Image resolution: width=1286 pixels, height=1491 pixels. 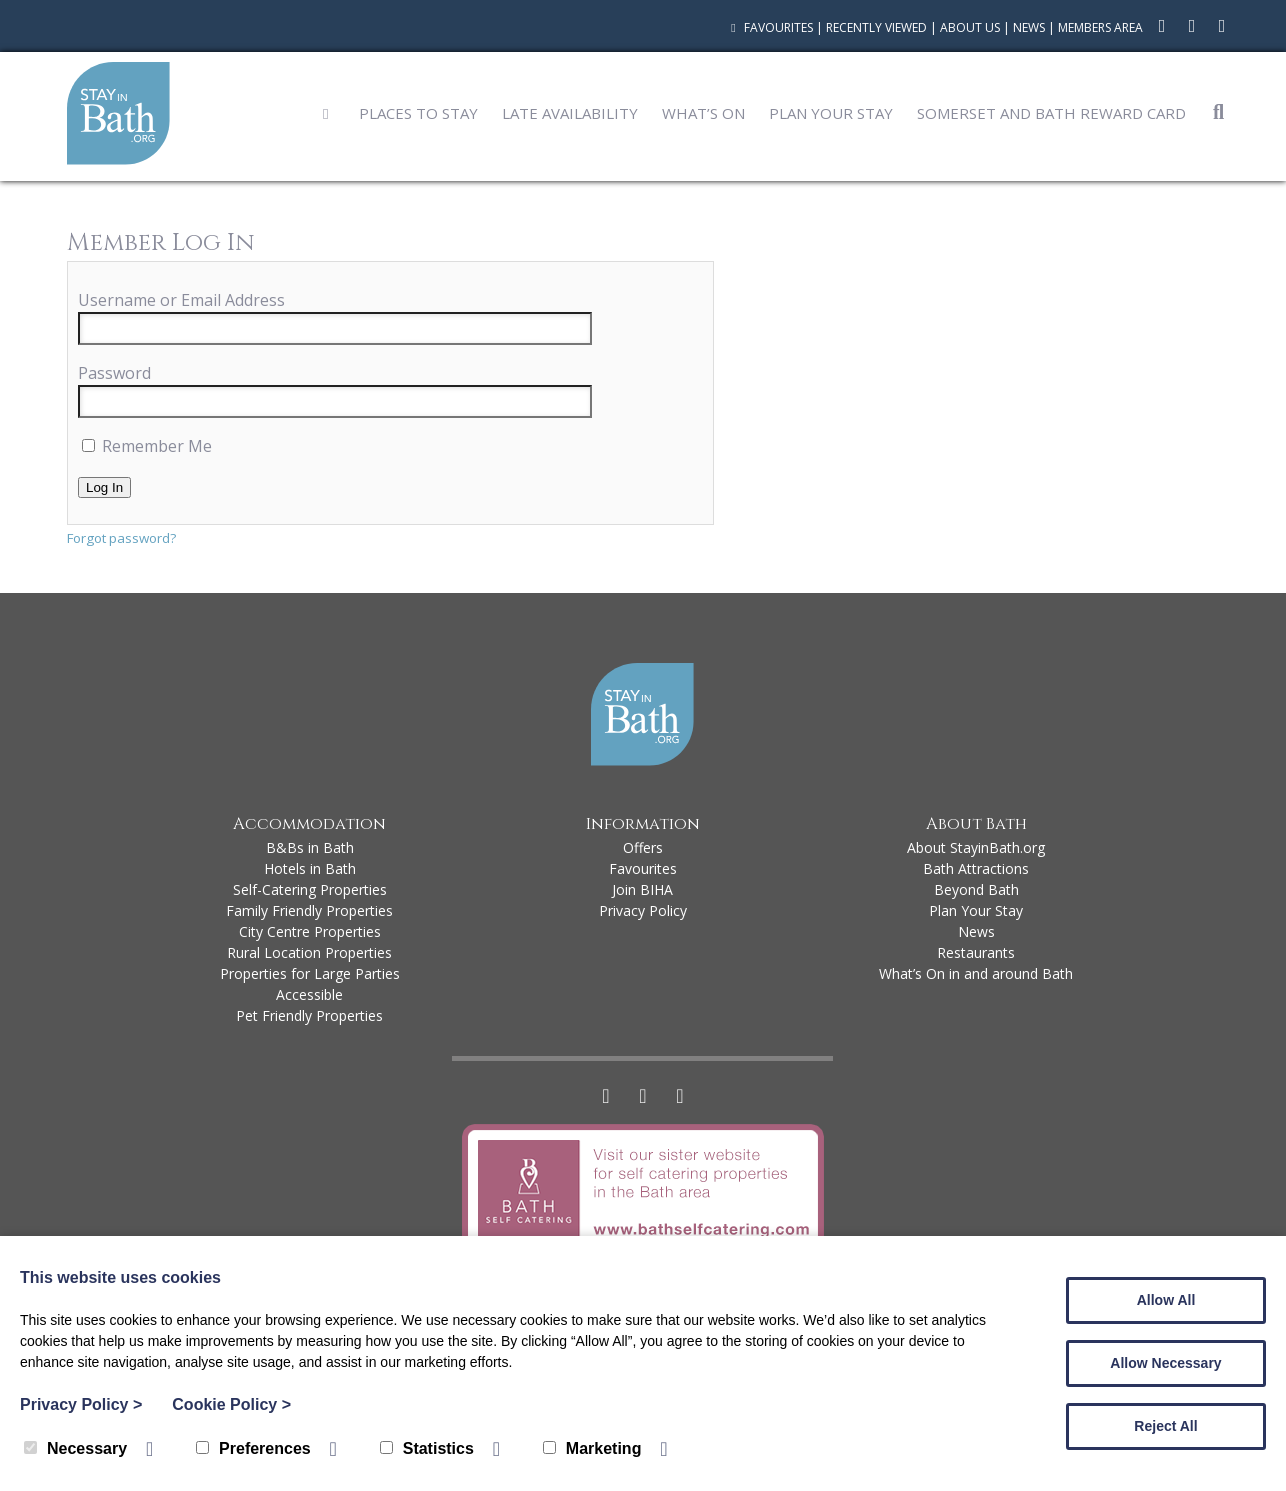 I want to click on Join BIHA, so click(x=642, y=889).